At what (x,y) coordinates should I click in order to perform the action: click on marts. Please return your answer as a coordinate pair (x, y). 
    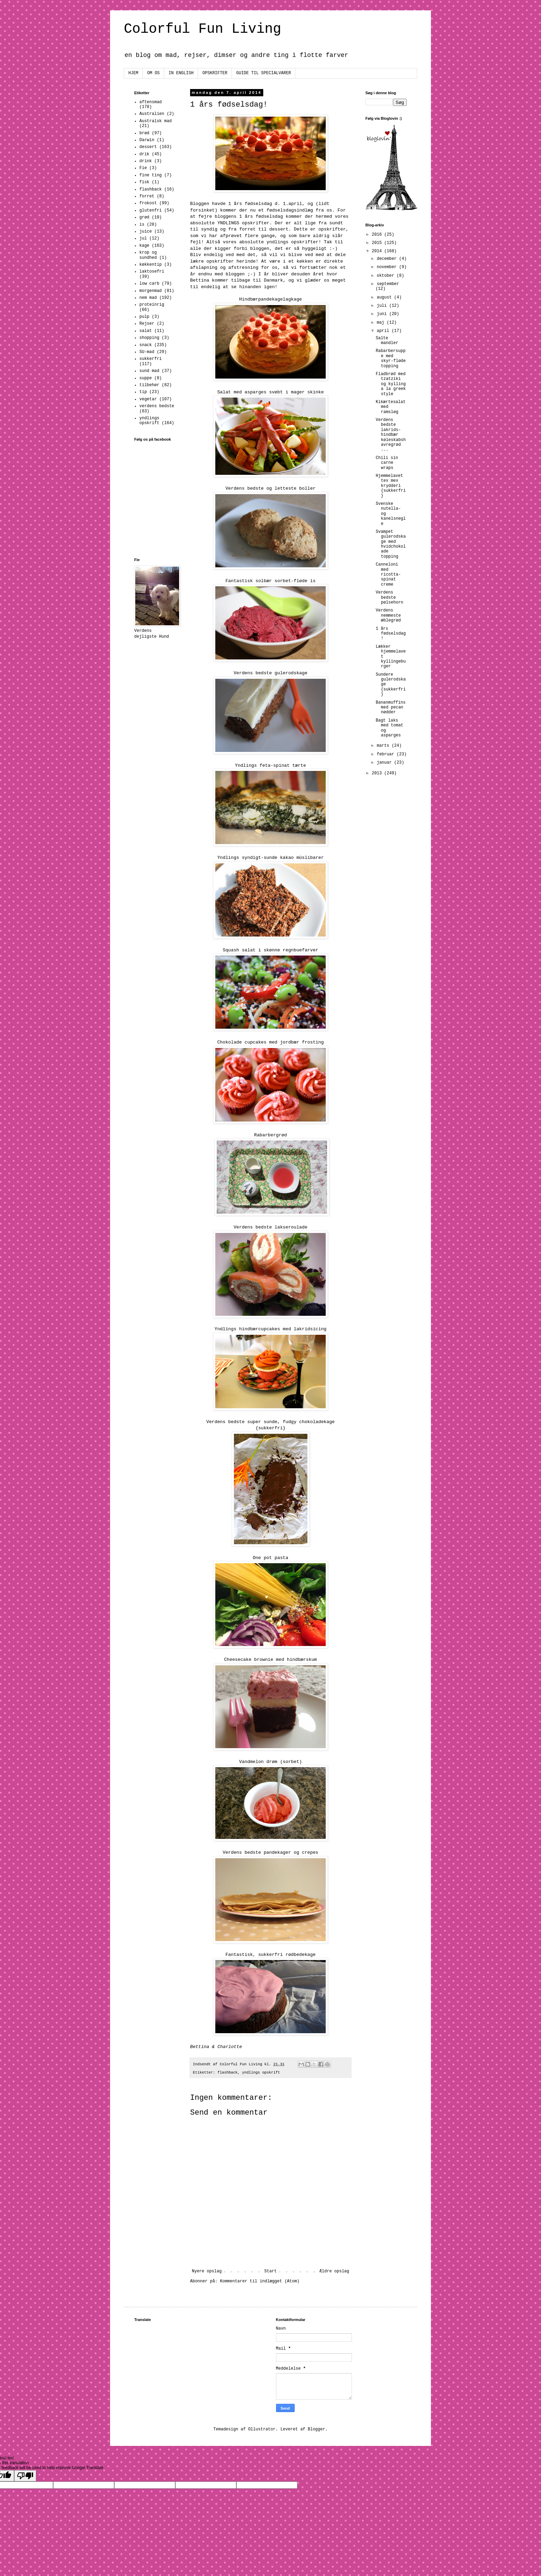
    Looking at the image, I should click on (384, 745).